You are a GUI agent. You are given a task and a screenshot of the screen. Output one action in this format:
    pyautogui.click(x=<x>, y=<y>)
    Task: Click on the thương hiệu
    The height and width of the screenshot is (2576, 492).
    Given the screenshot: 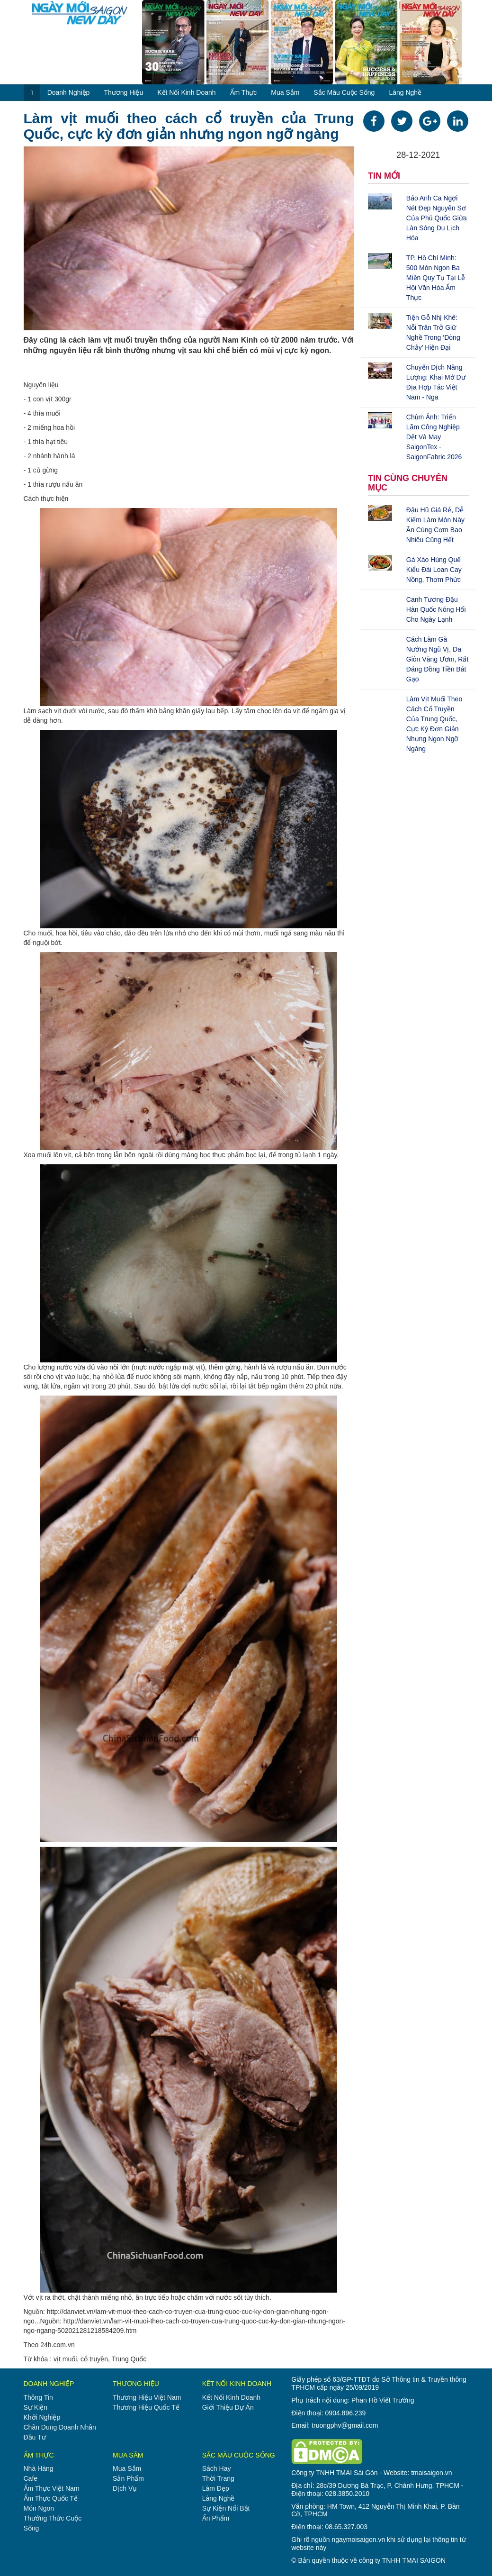 What is the action you would take?
    pyautogui.click(x=123, y=92)
    